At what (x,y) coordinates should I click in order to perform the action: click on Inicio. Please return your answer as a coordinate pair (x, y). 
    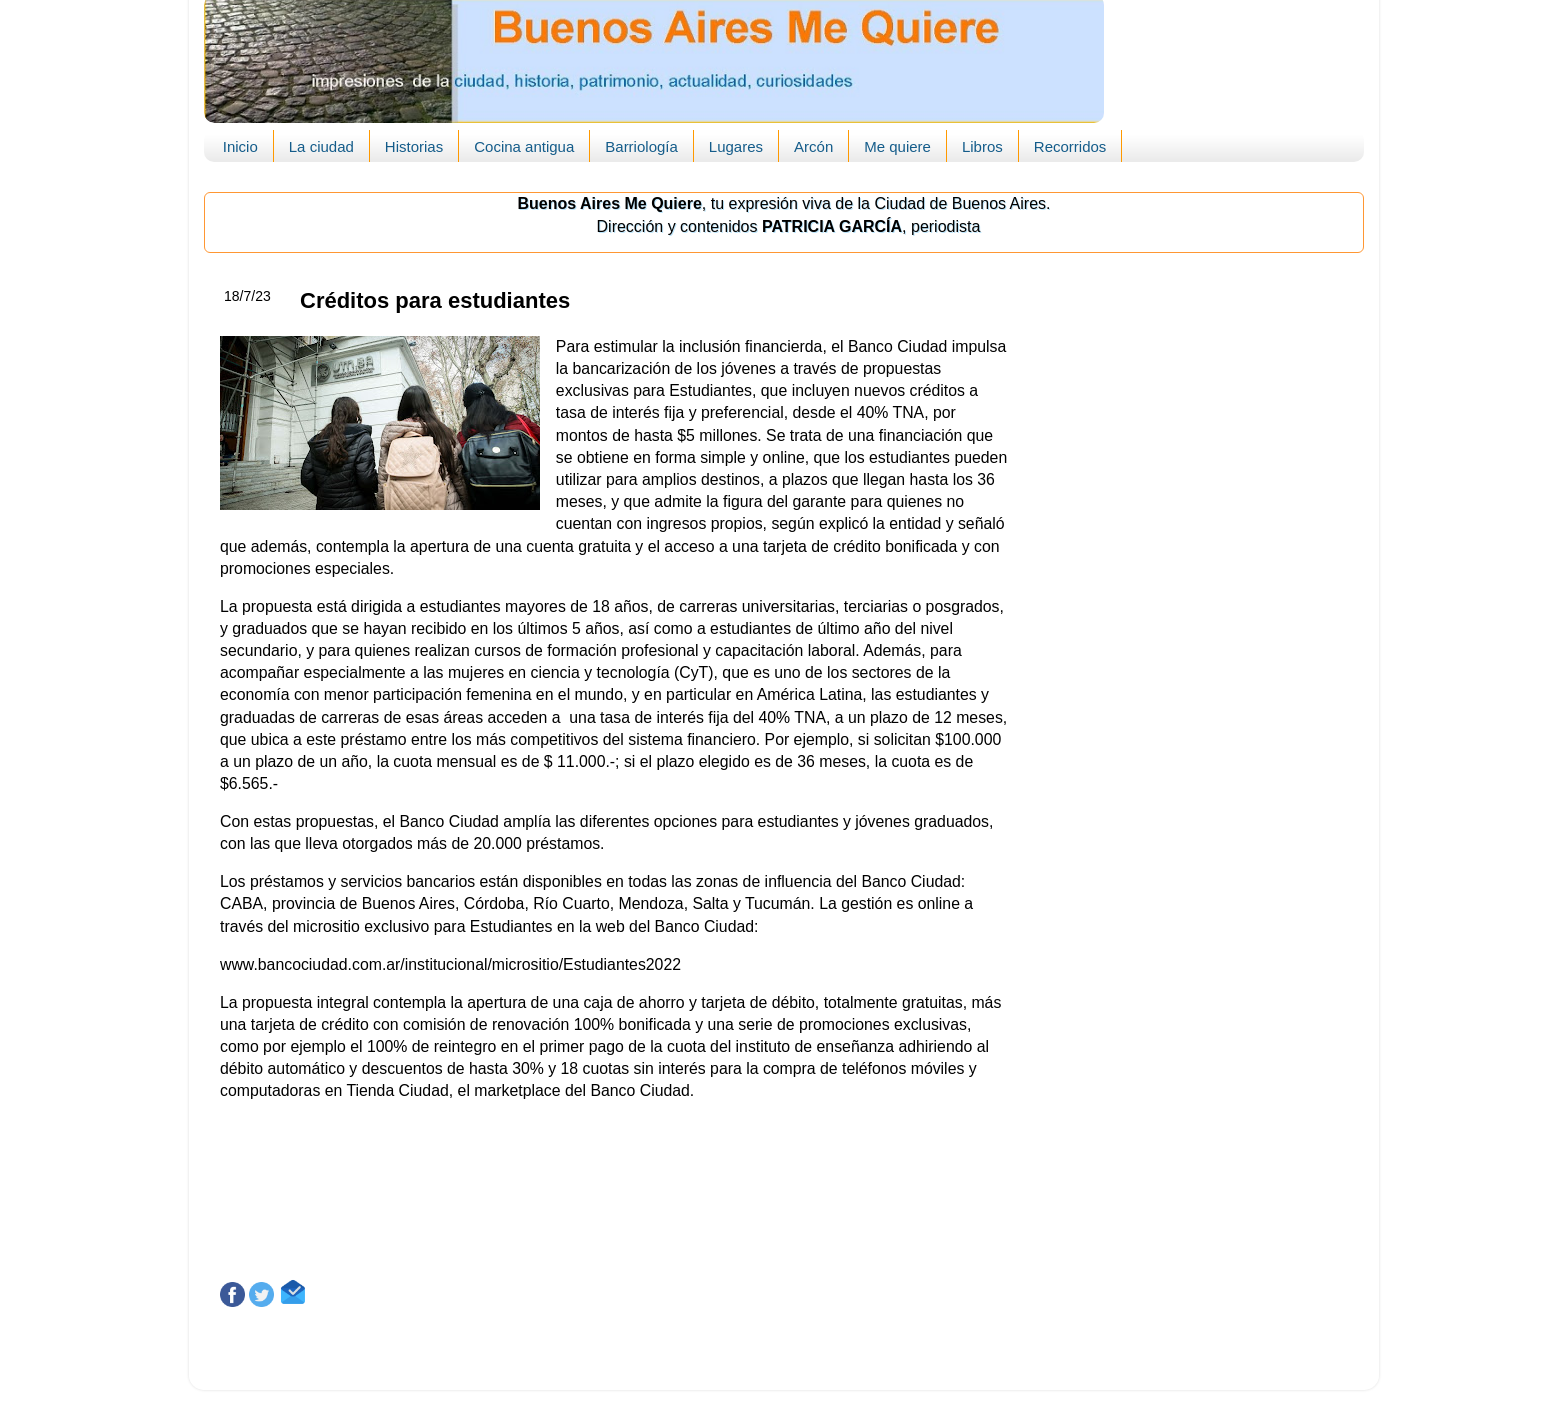
    Looking at the image, I should click on (240, 146).